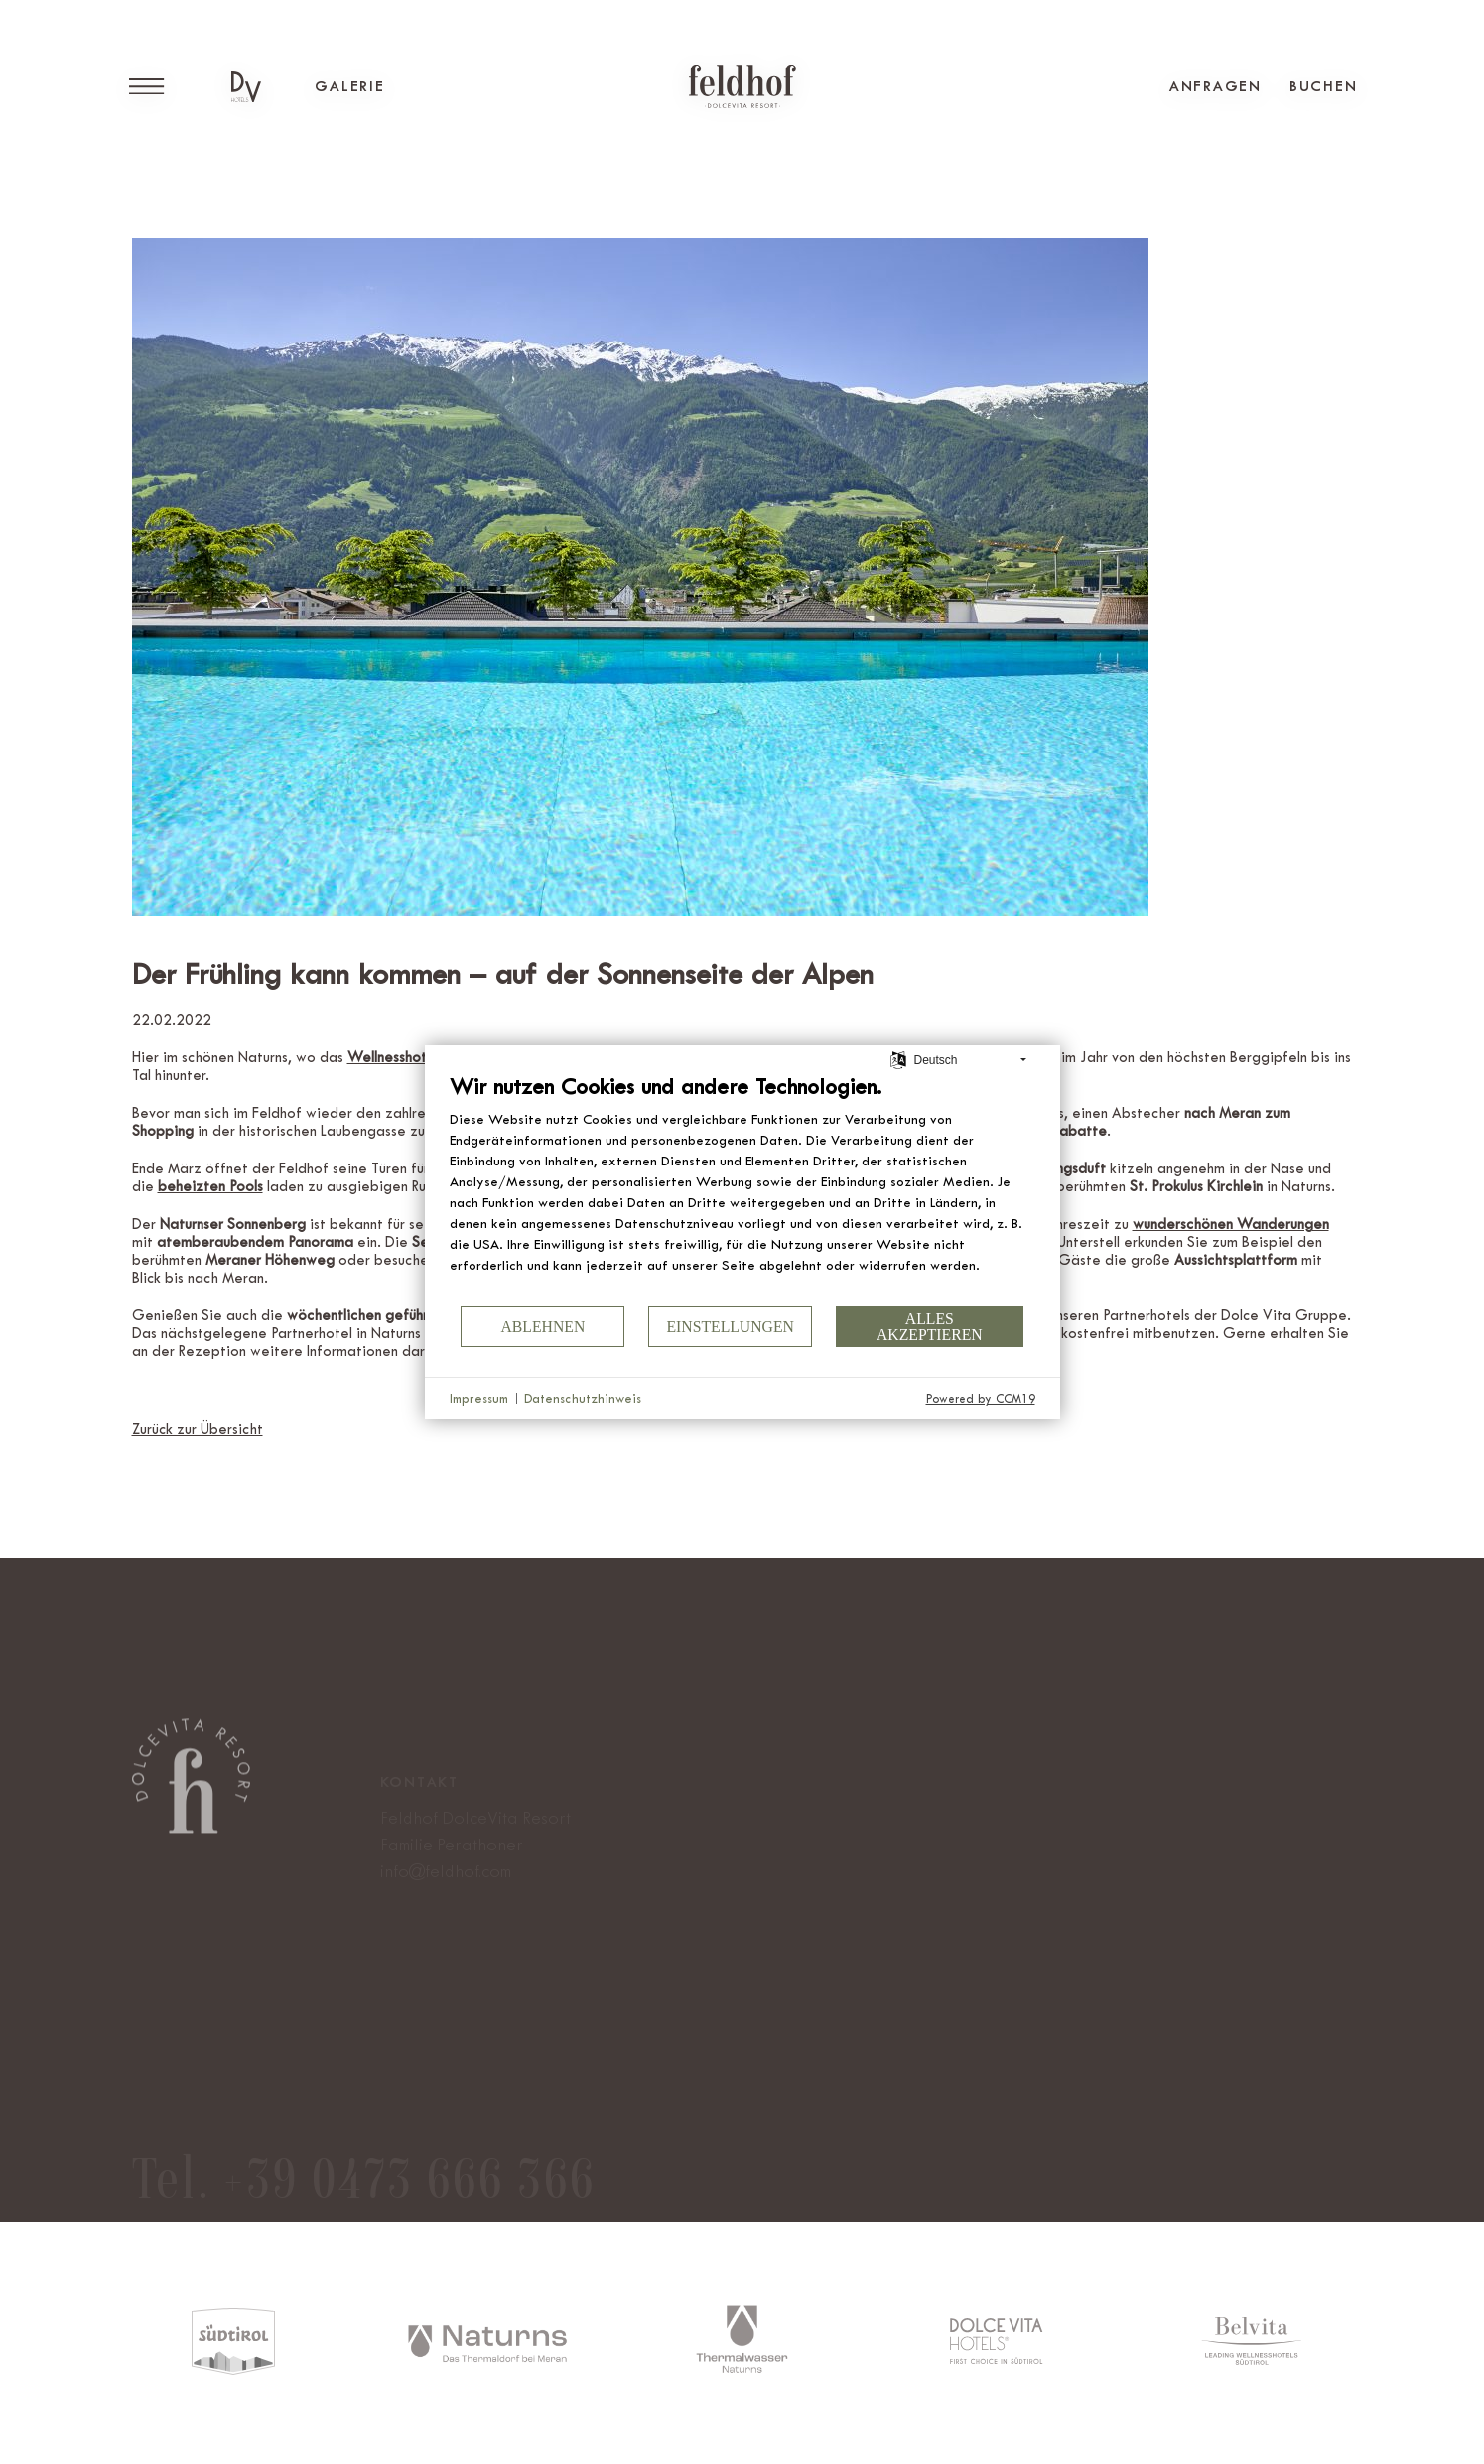 The image size is (1484, 2464). Describe the element at coordinates (742, 1188) in the screenshot. I see `[document]` at that location.